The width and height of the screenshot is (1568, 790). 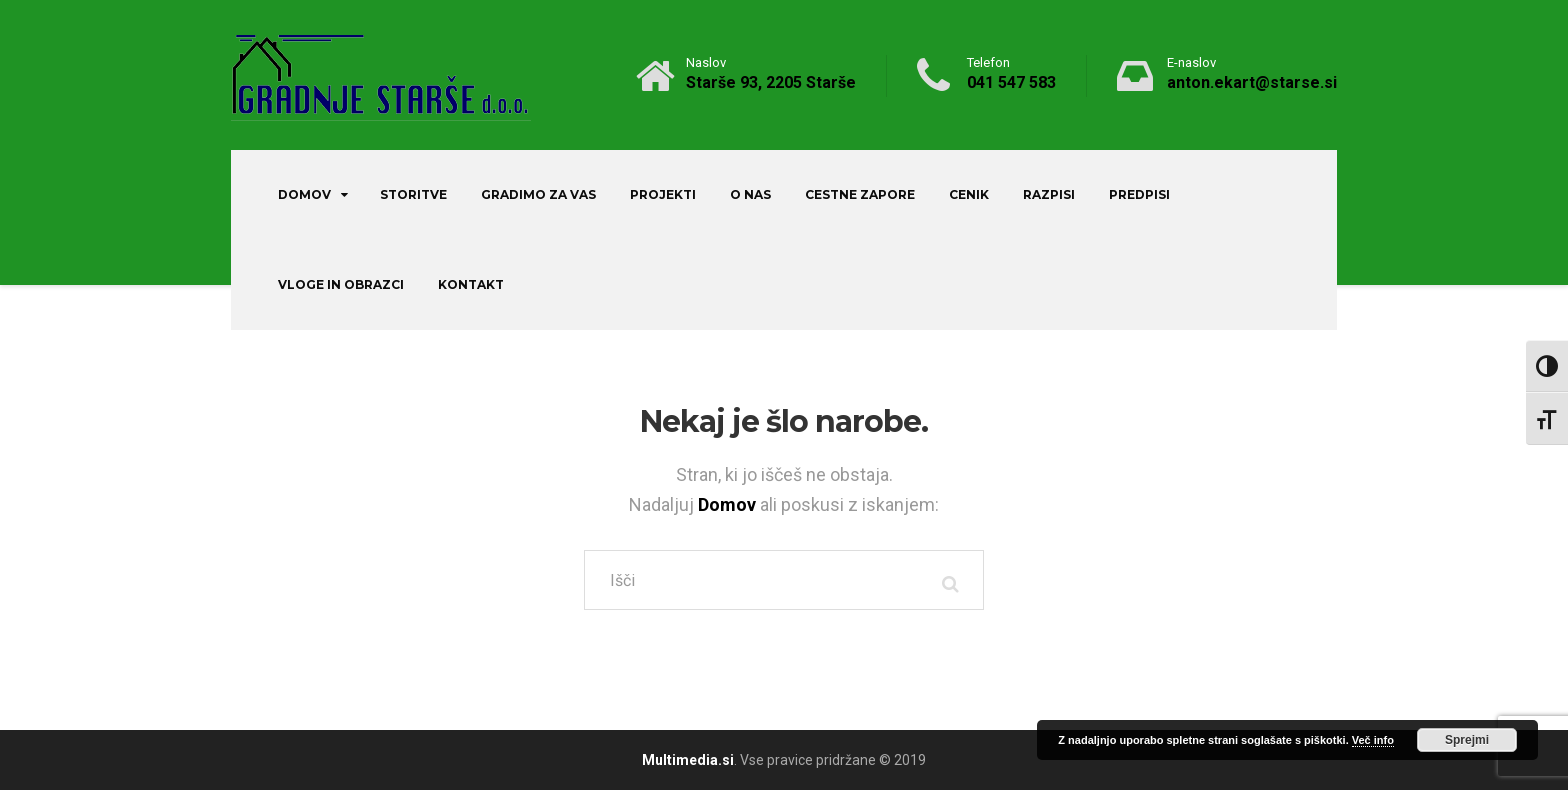 I want to click on Kontakt, so click(x=471, y=284).